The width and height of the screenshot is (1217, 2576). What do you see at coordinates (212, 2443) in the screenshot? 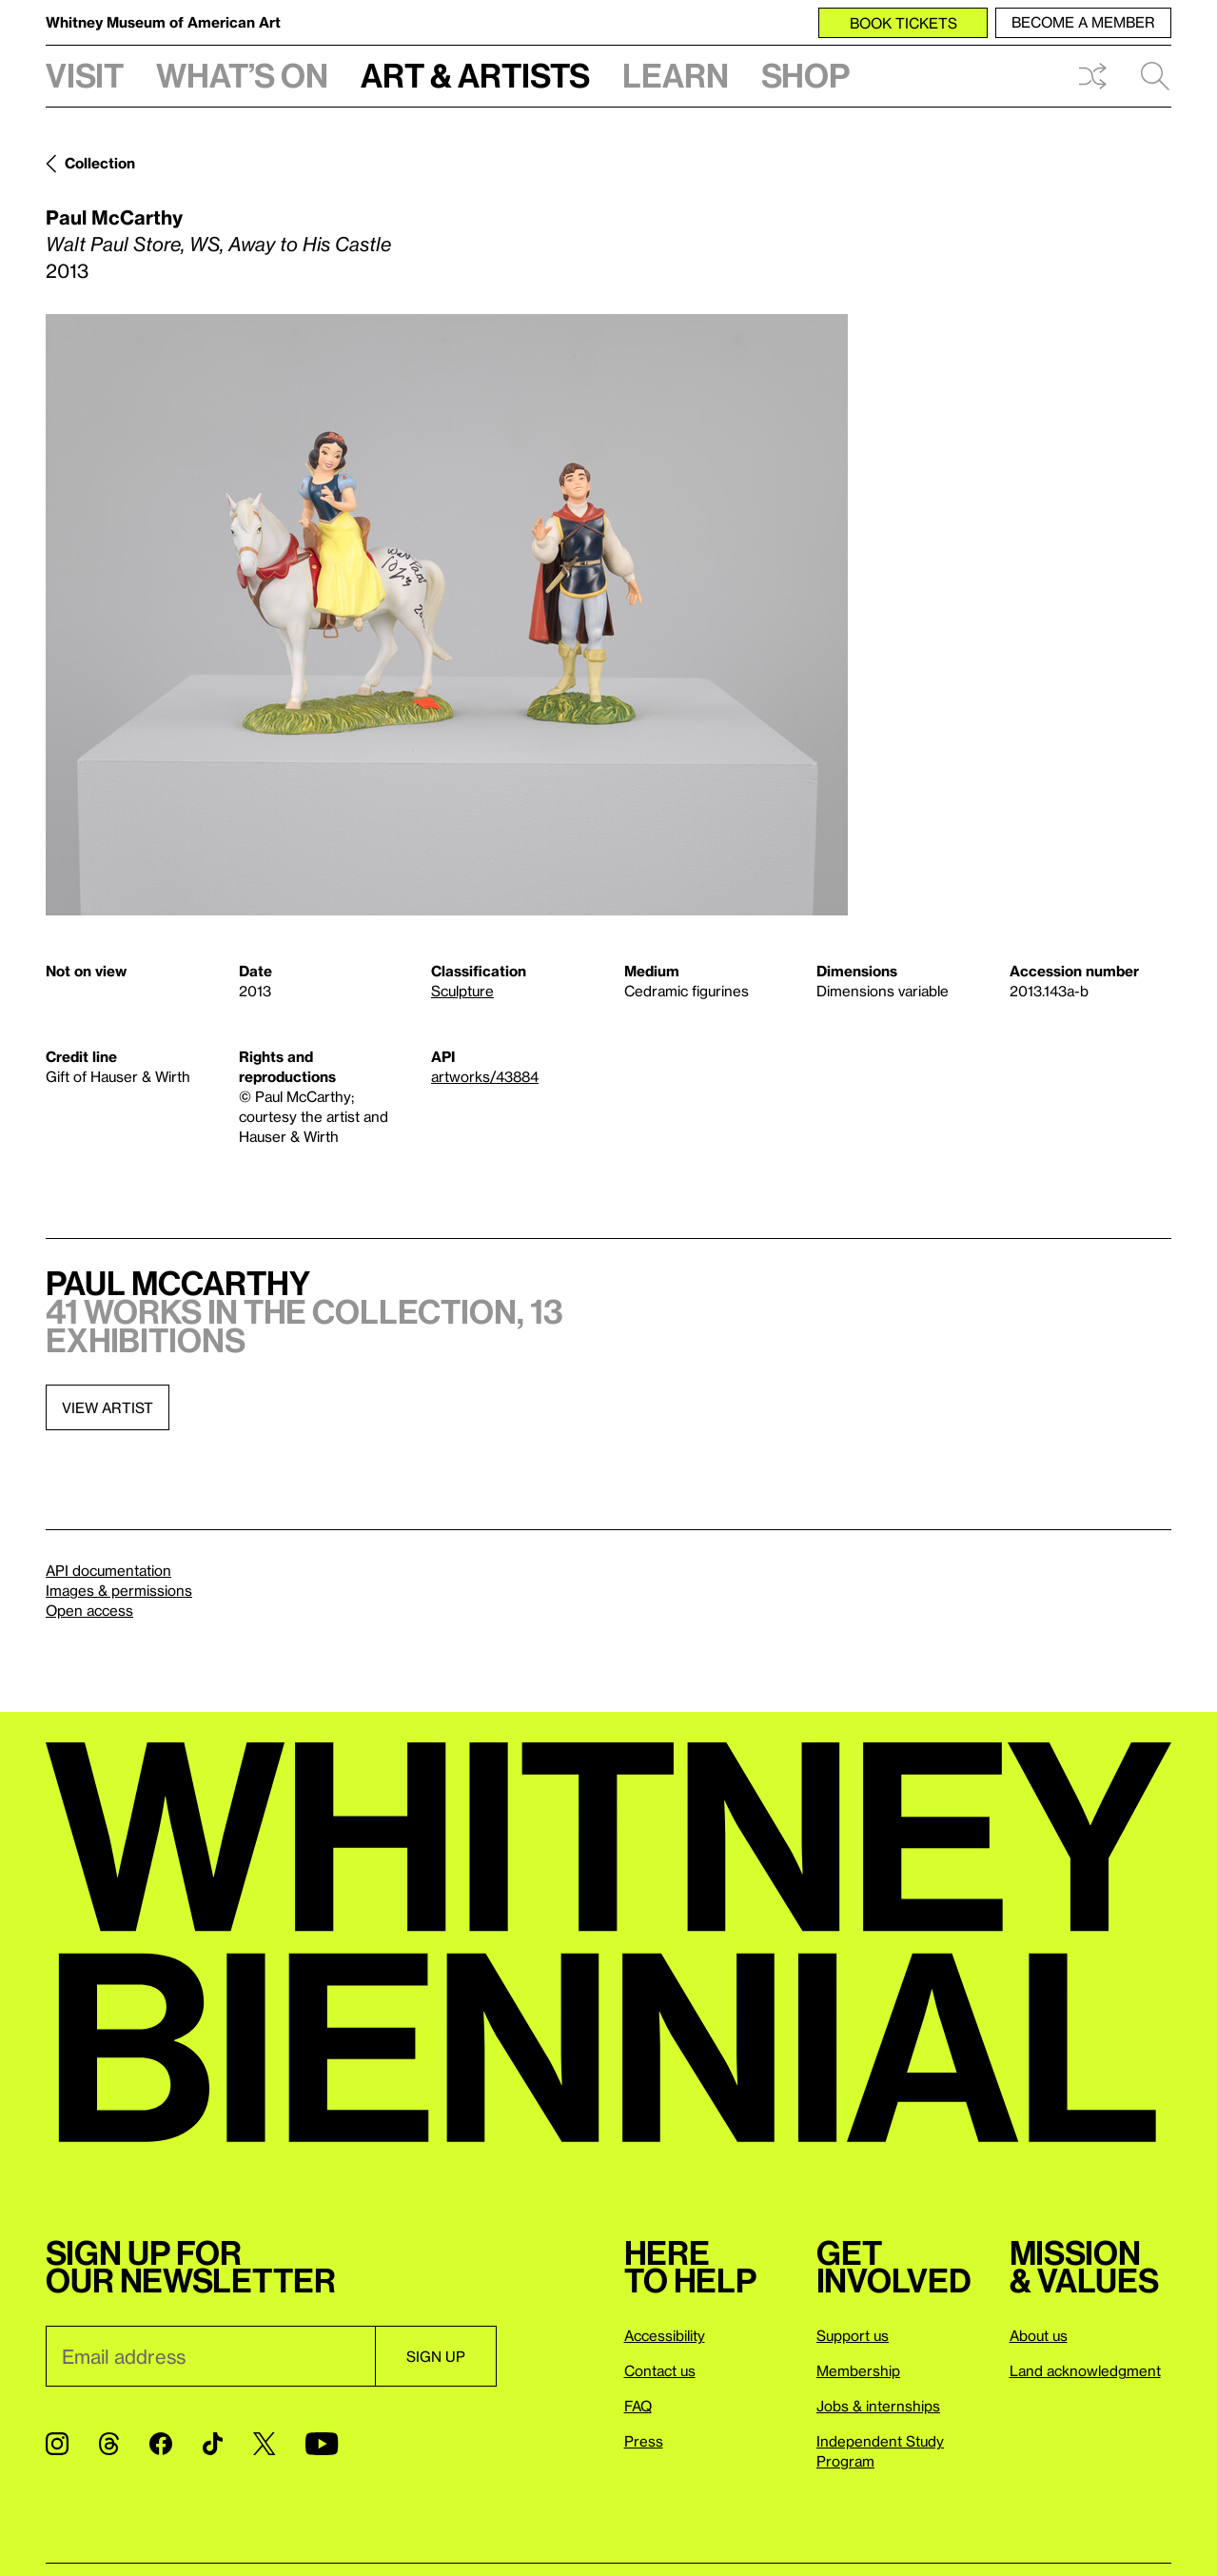
I see `[TikTok]` at bounding box center [212, 2443].